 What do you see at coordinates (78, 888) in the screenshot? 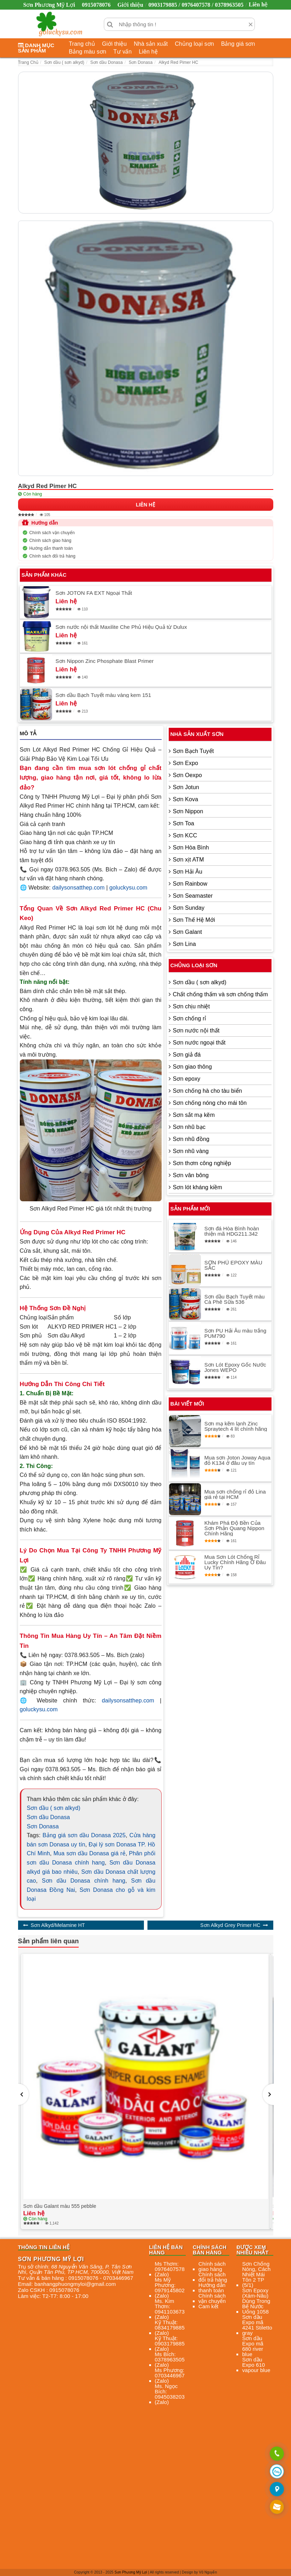
I see `dailysonsatthep.com` at bounding box center [78, 888].